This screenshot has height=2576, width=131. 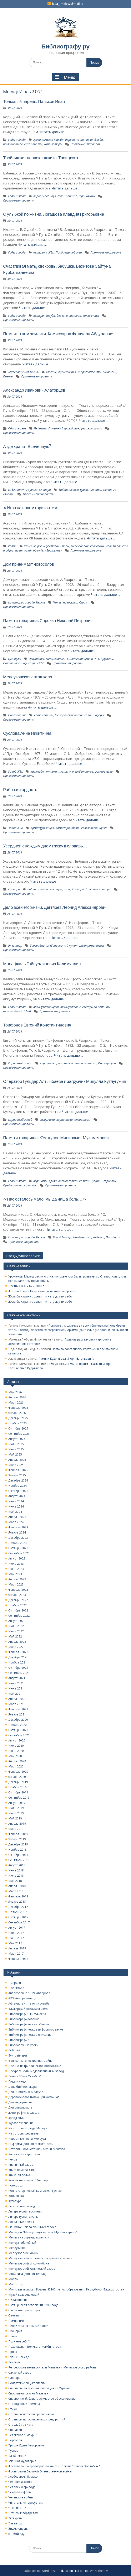 What do you see at coordinates (17, 1517) in the screenshot?
I see `Апрель 2024` at bounding box center [17, 1517].